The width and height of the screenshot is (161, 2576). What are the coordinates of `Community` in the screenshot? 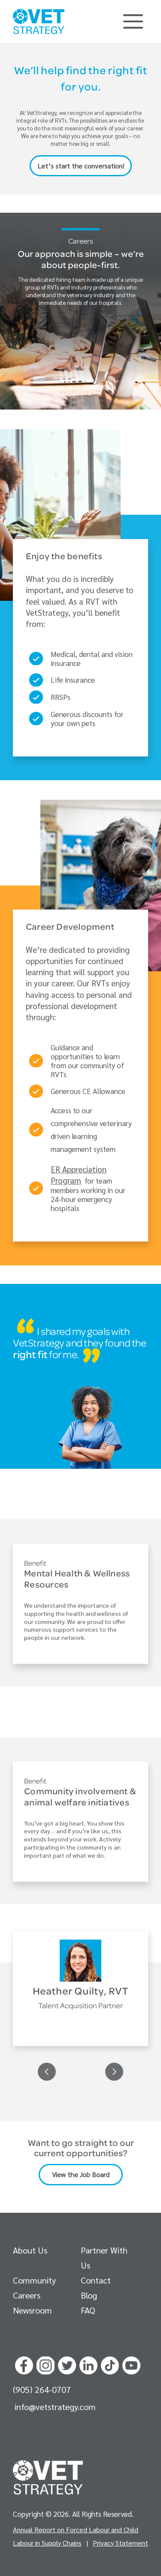 It's located at (34, 2280).